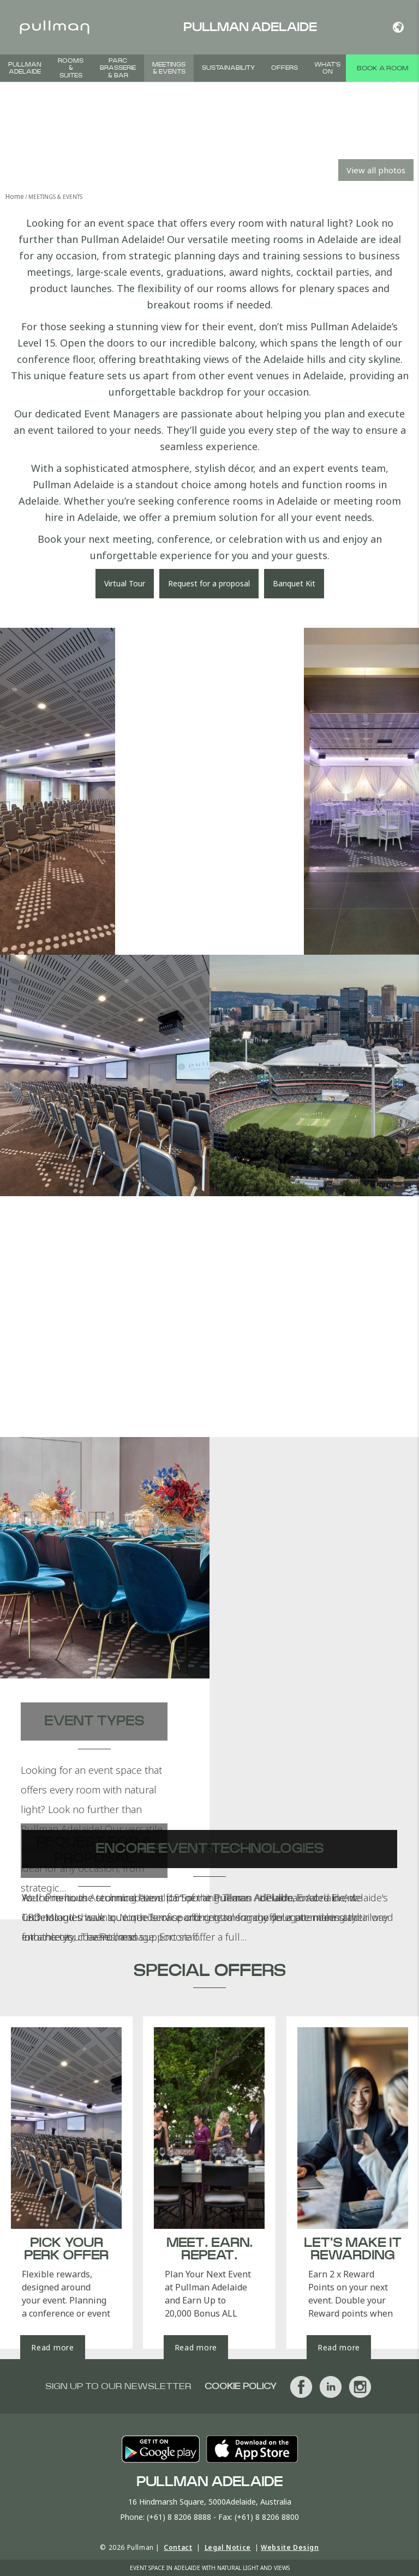  I want to click on Legal Notice, so click(228, 2547).